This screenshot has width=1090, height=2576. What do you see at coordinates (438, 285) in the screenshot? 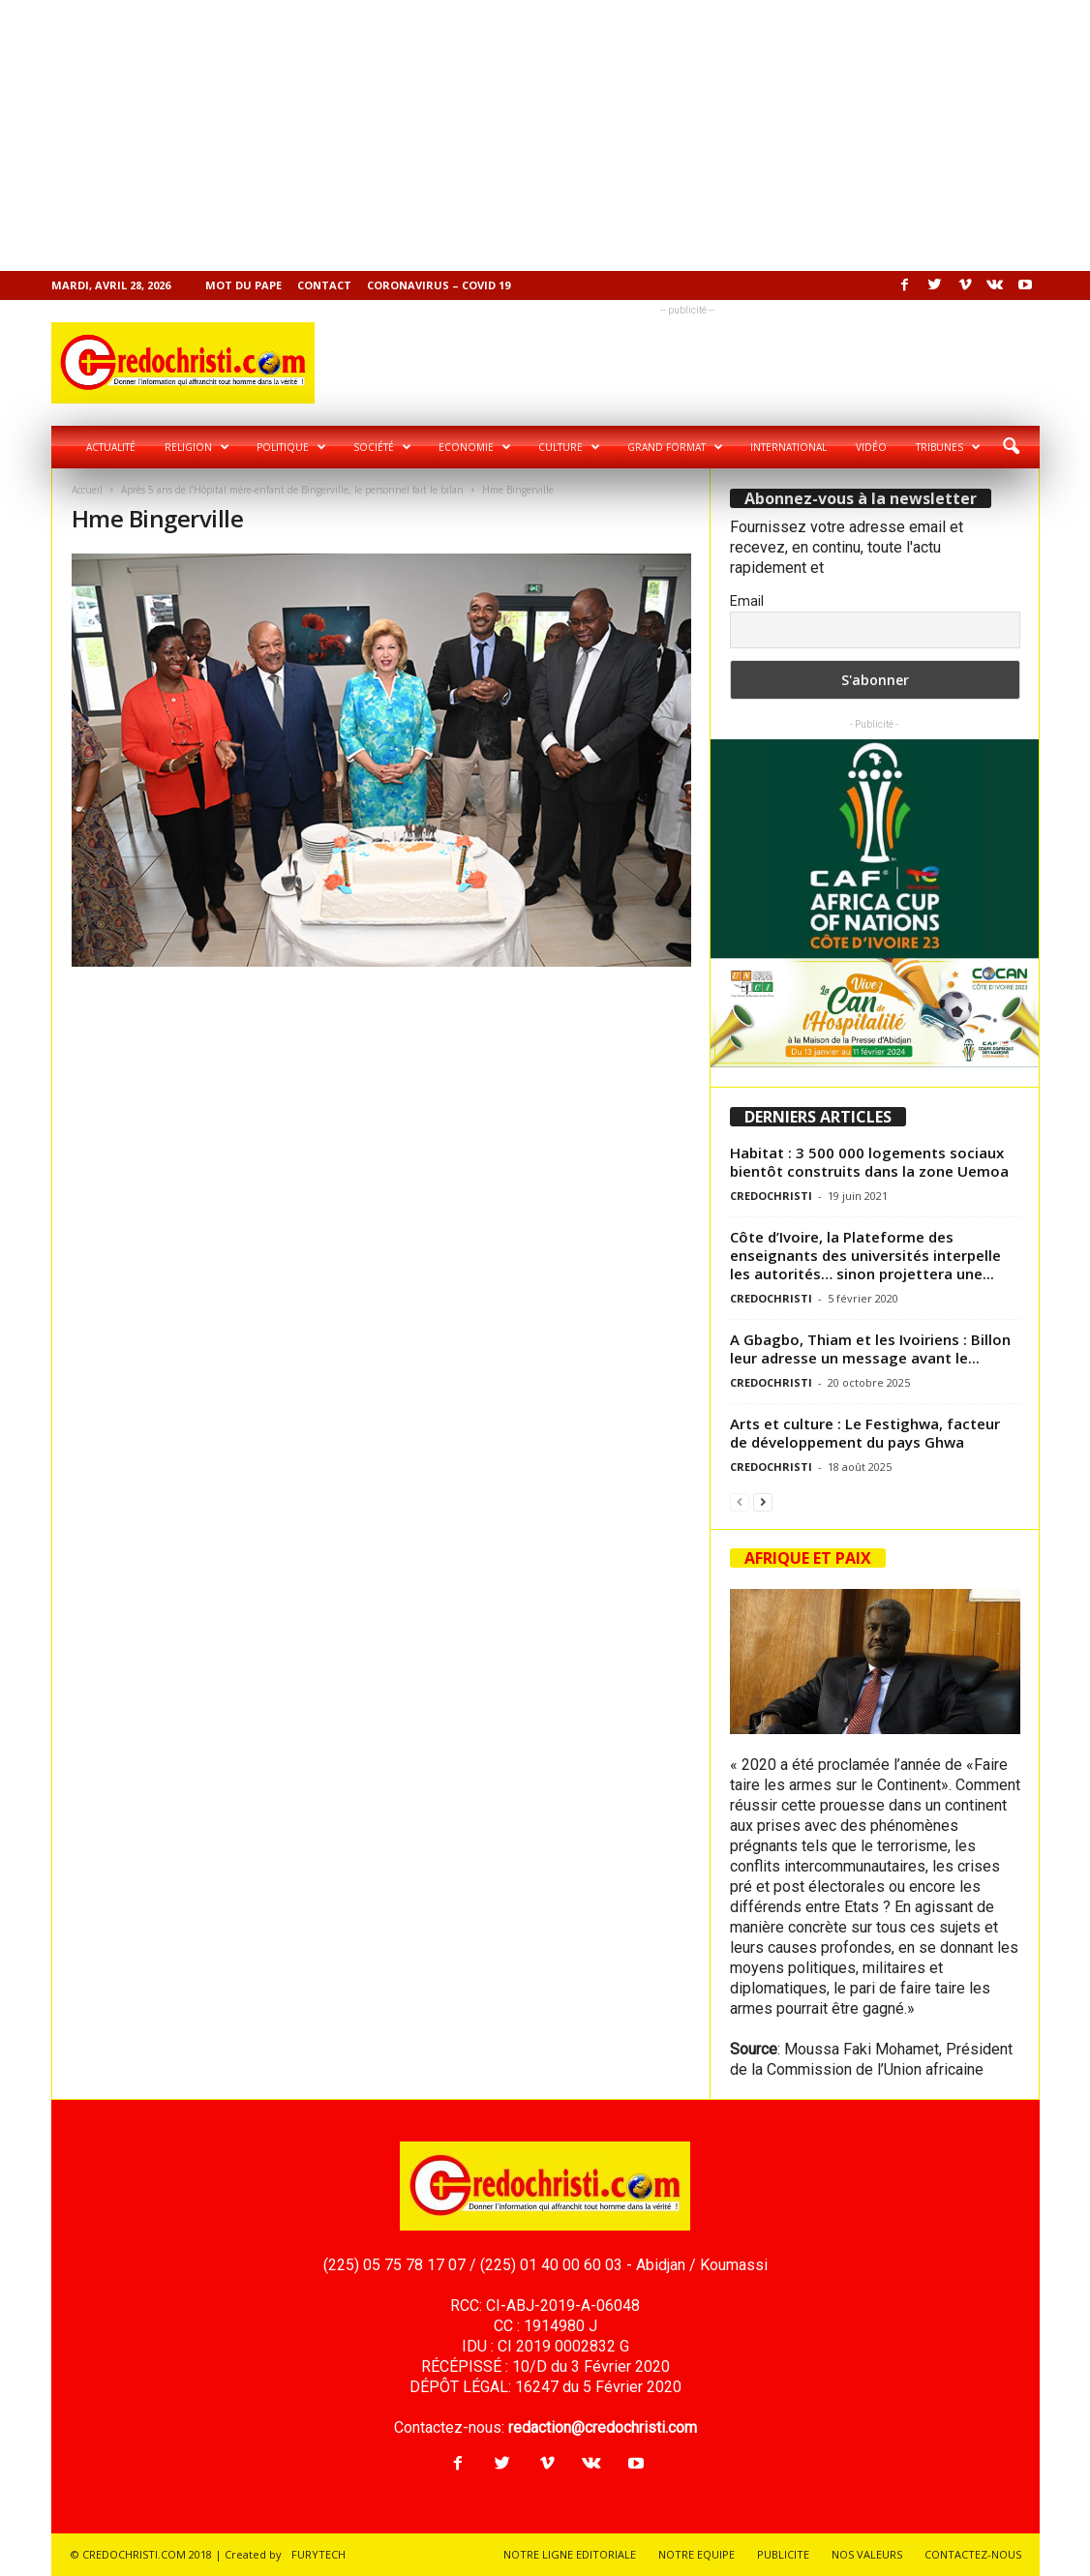
I see `Coronavirus – COVID 19` at bounding box center [438, 285].